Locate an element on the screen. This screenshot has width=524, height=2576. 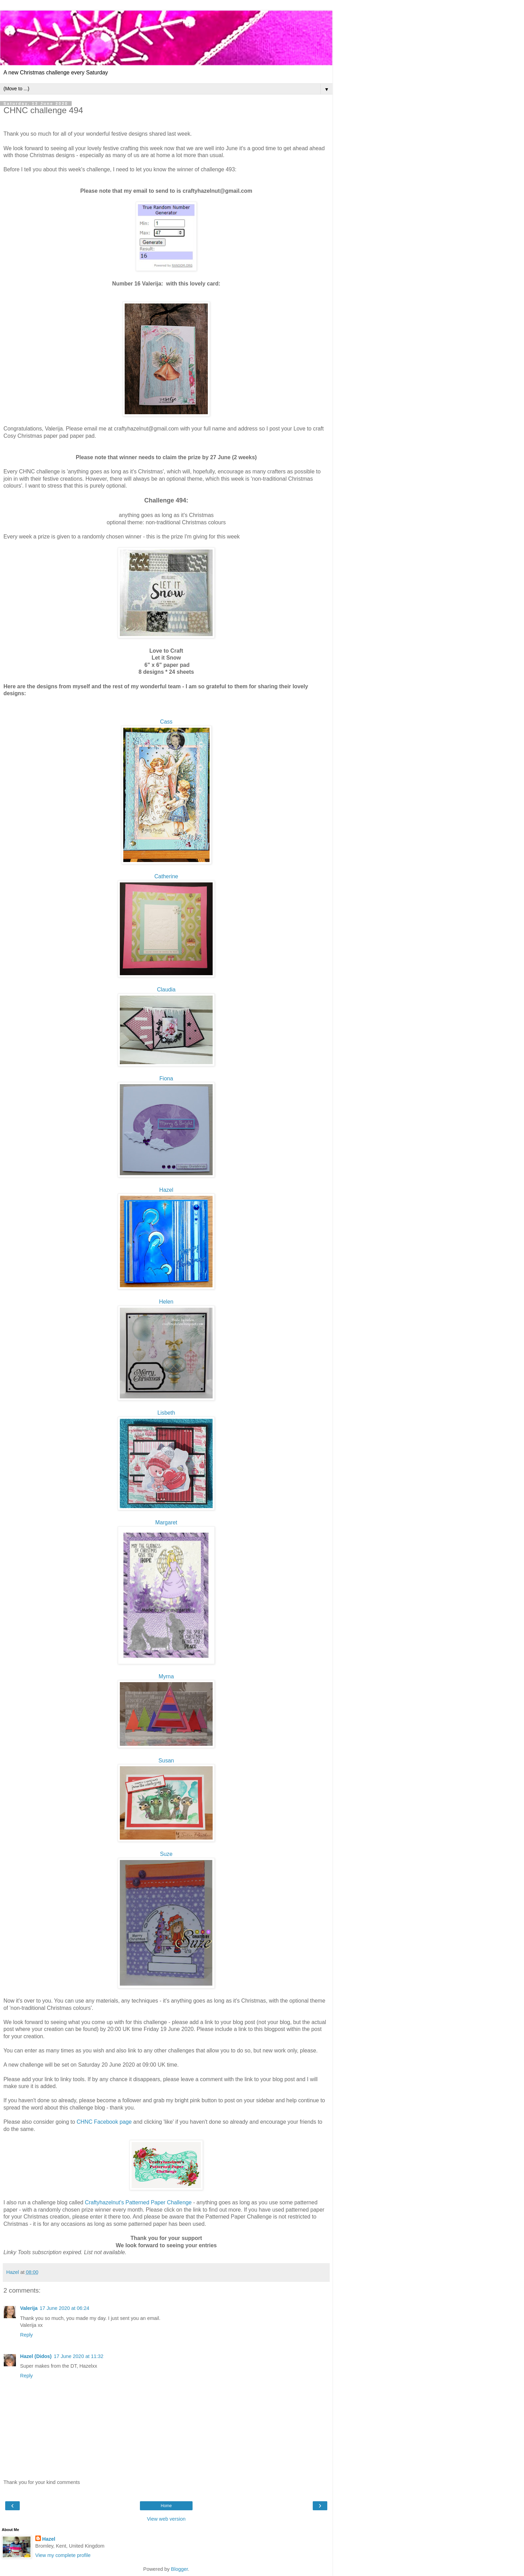
Susan is located at coordinates (166, 1760).